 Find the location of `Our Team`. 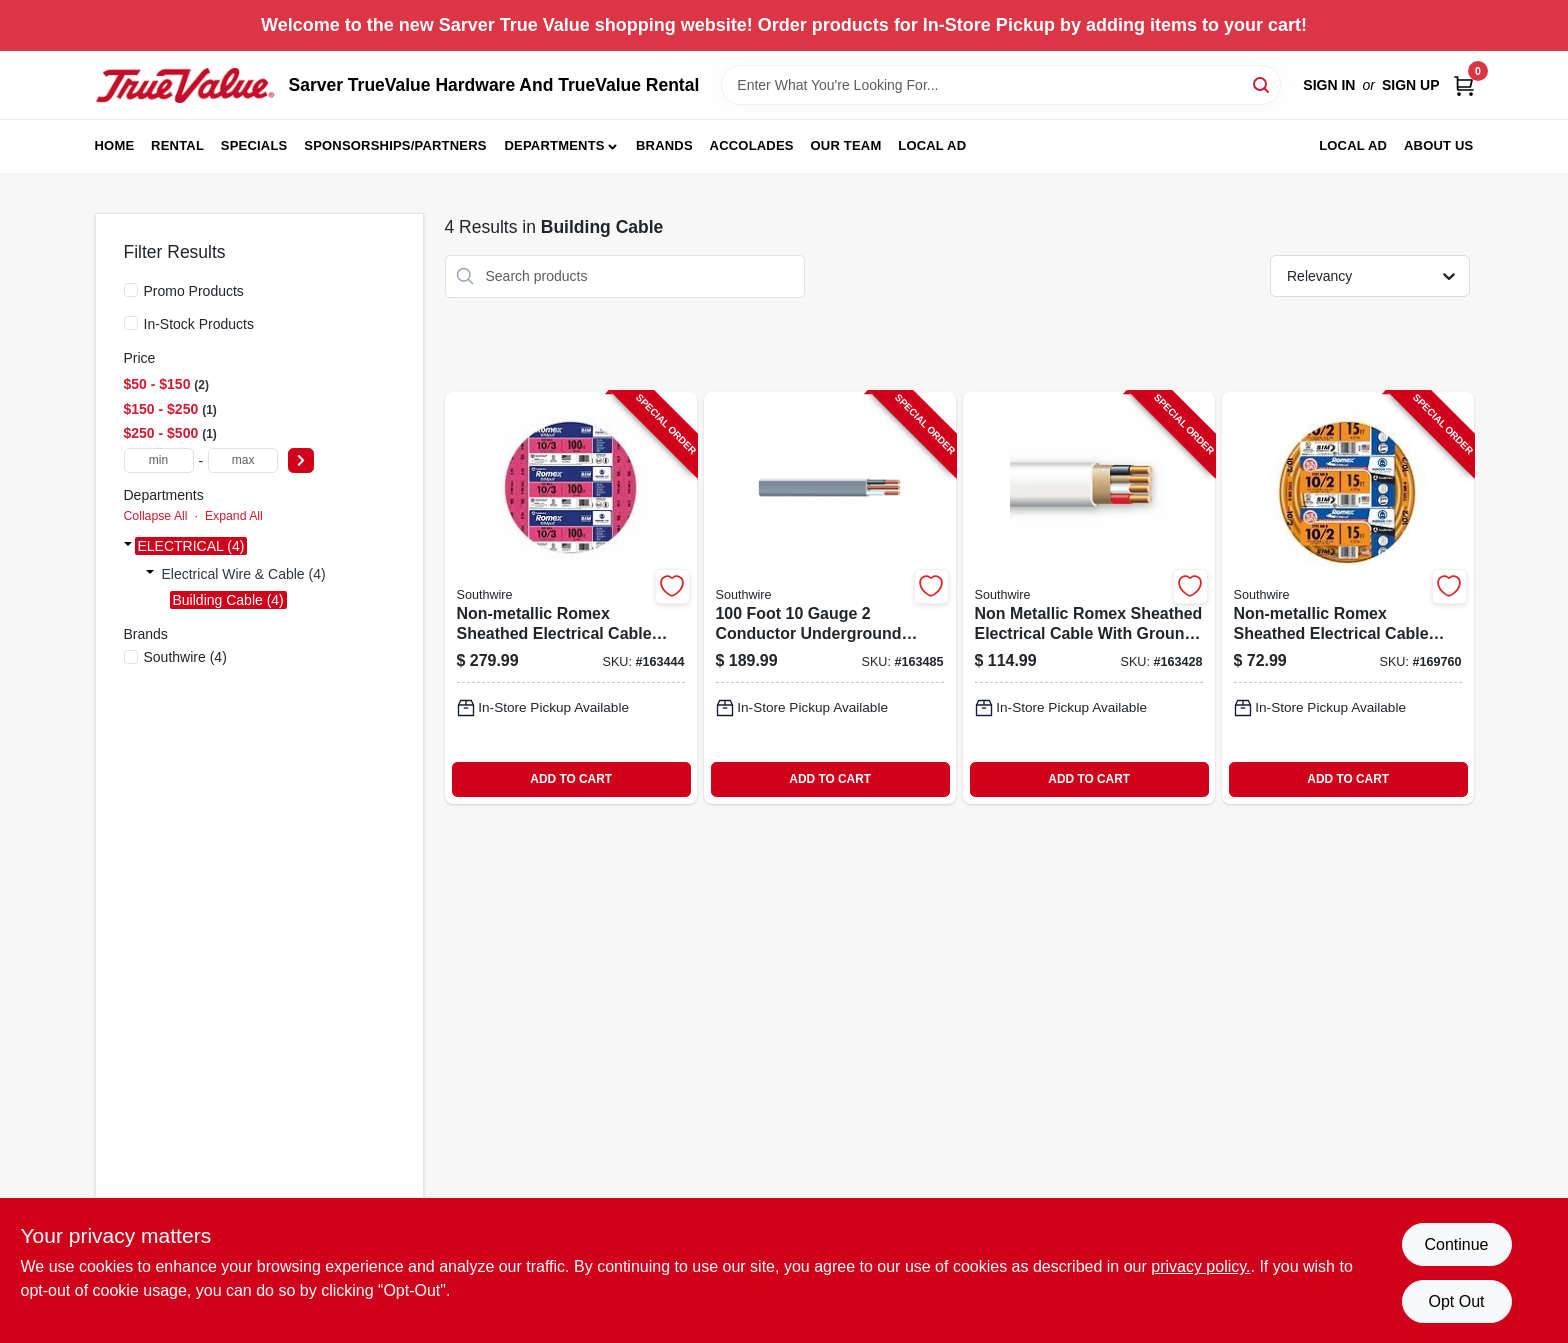

Our Team is located at coordinates (846, 145).